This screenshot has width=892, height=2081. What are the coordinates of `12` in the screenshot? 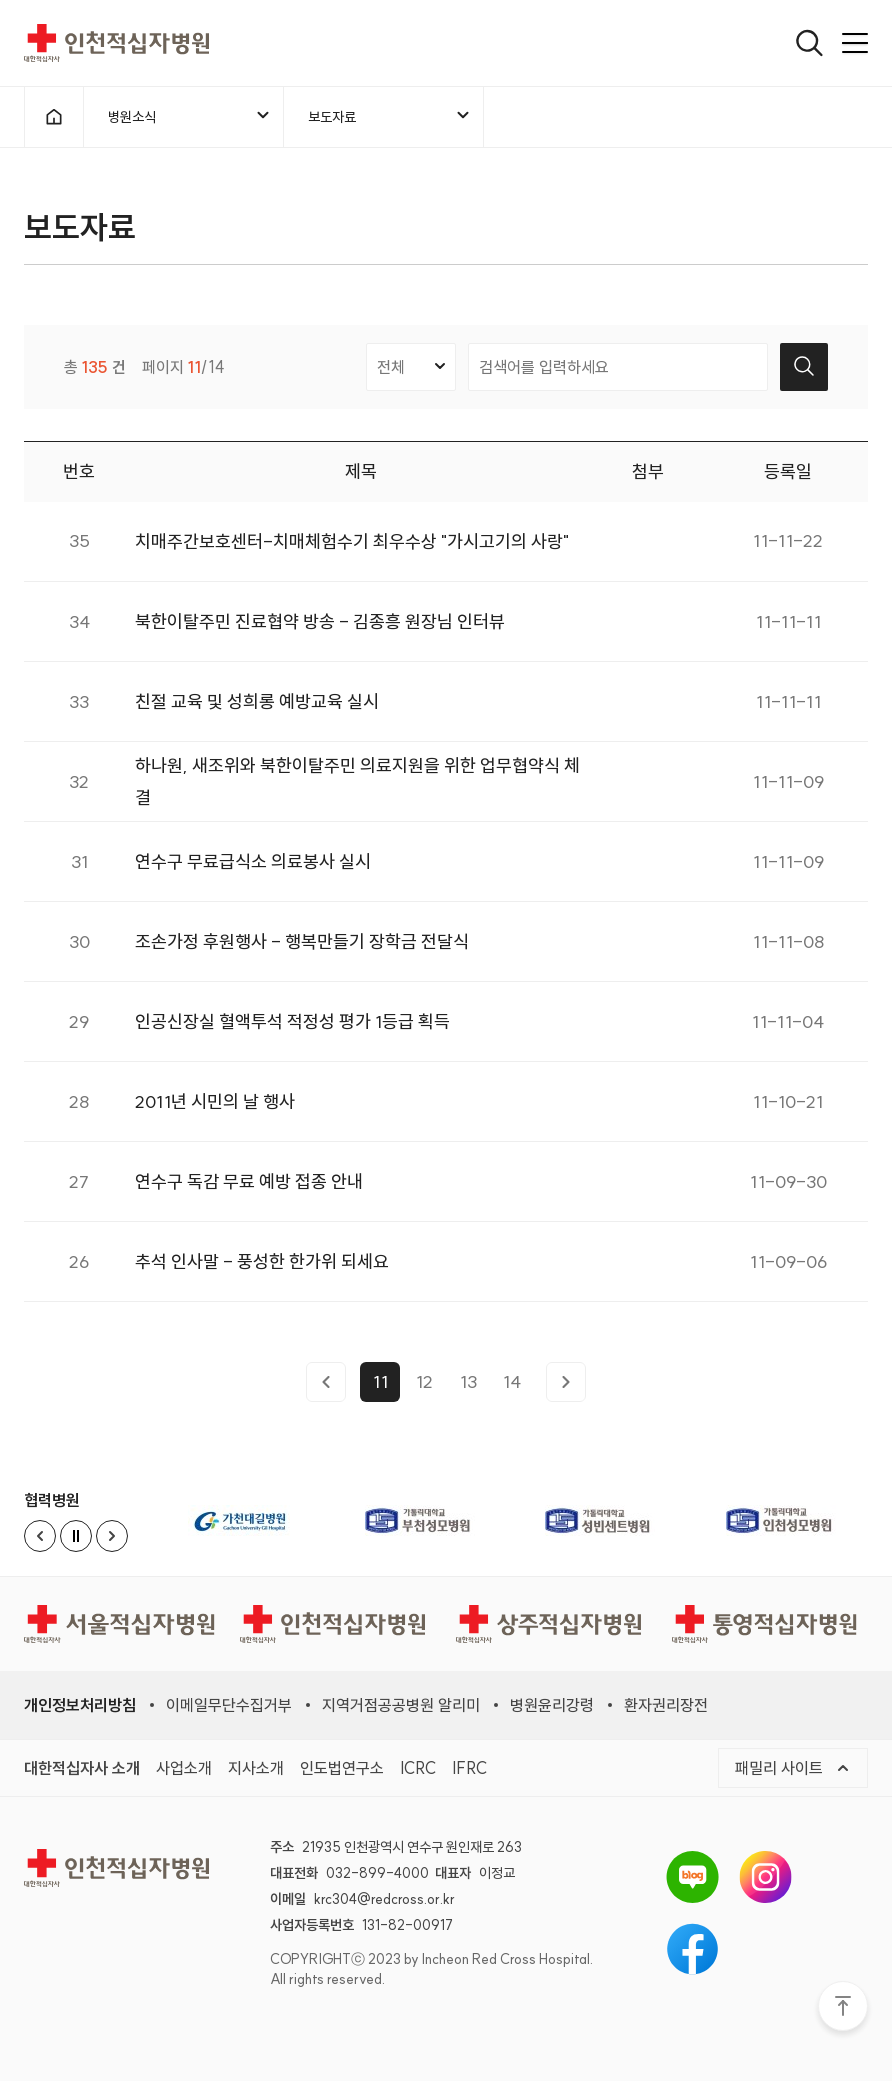 It's located at (424, 1388).